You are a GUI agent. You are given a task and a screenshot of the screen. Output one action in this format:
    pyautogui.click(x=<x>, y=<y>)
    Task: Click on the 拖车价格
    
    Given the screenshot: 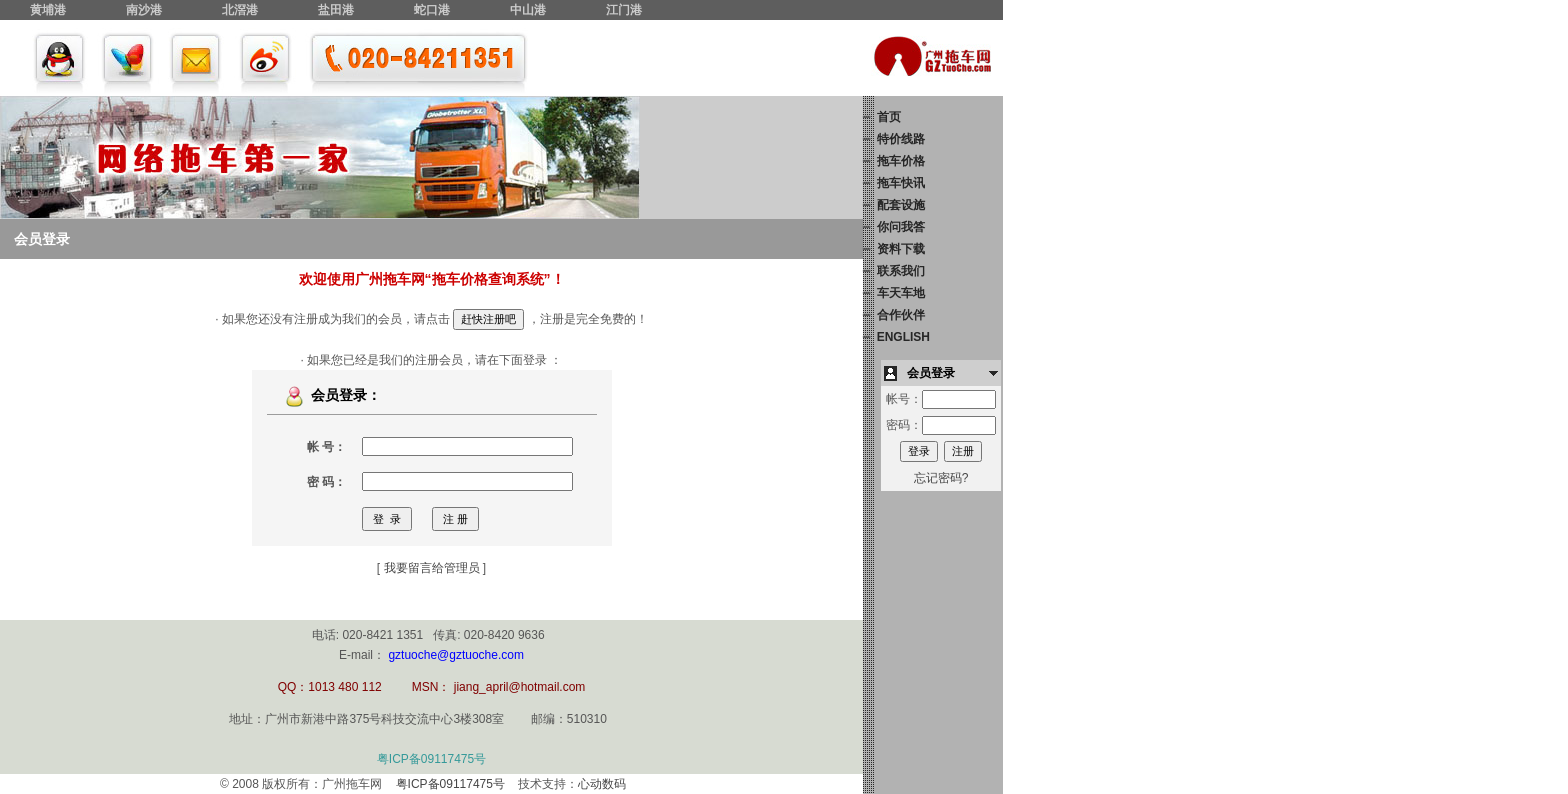 What is the action you would take?
    pyautogui.click(x=901, y=161)
    